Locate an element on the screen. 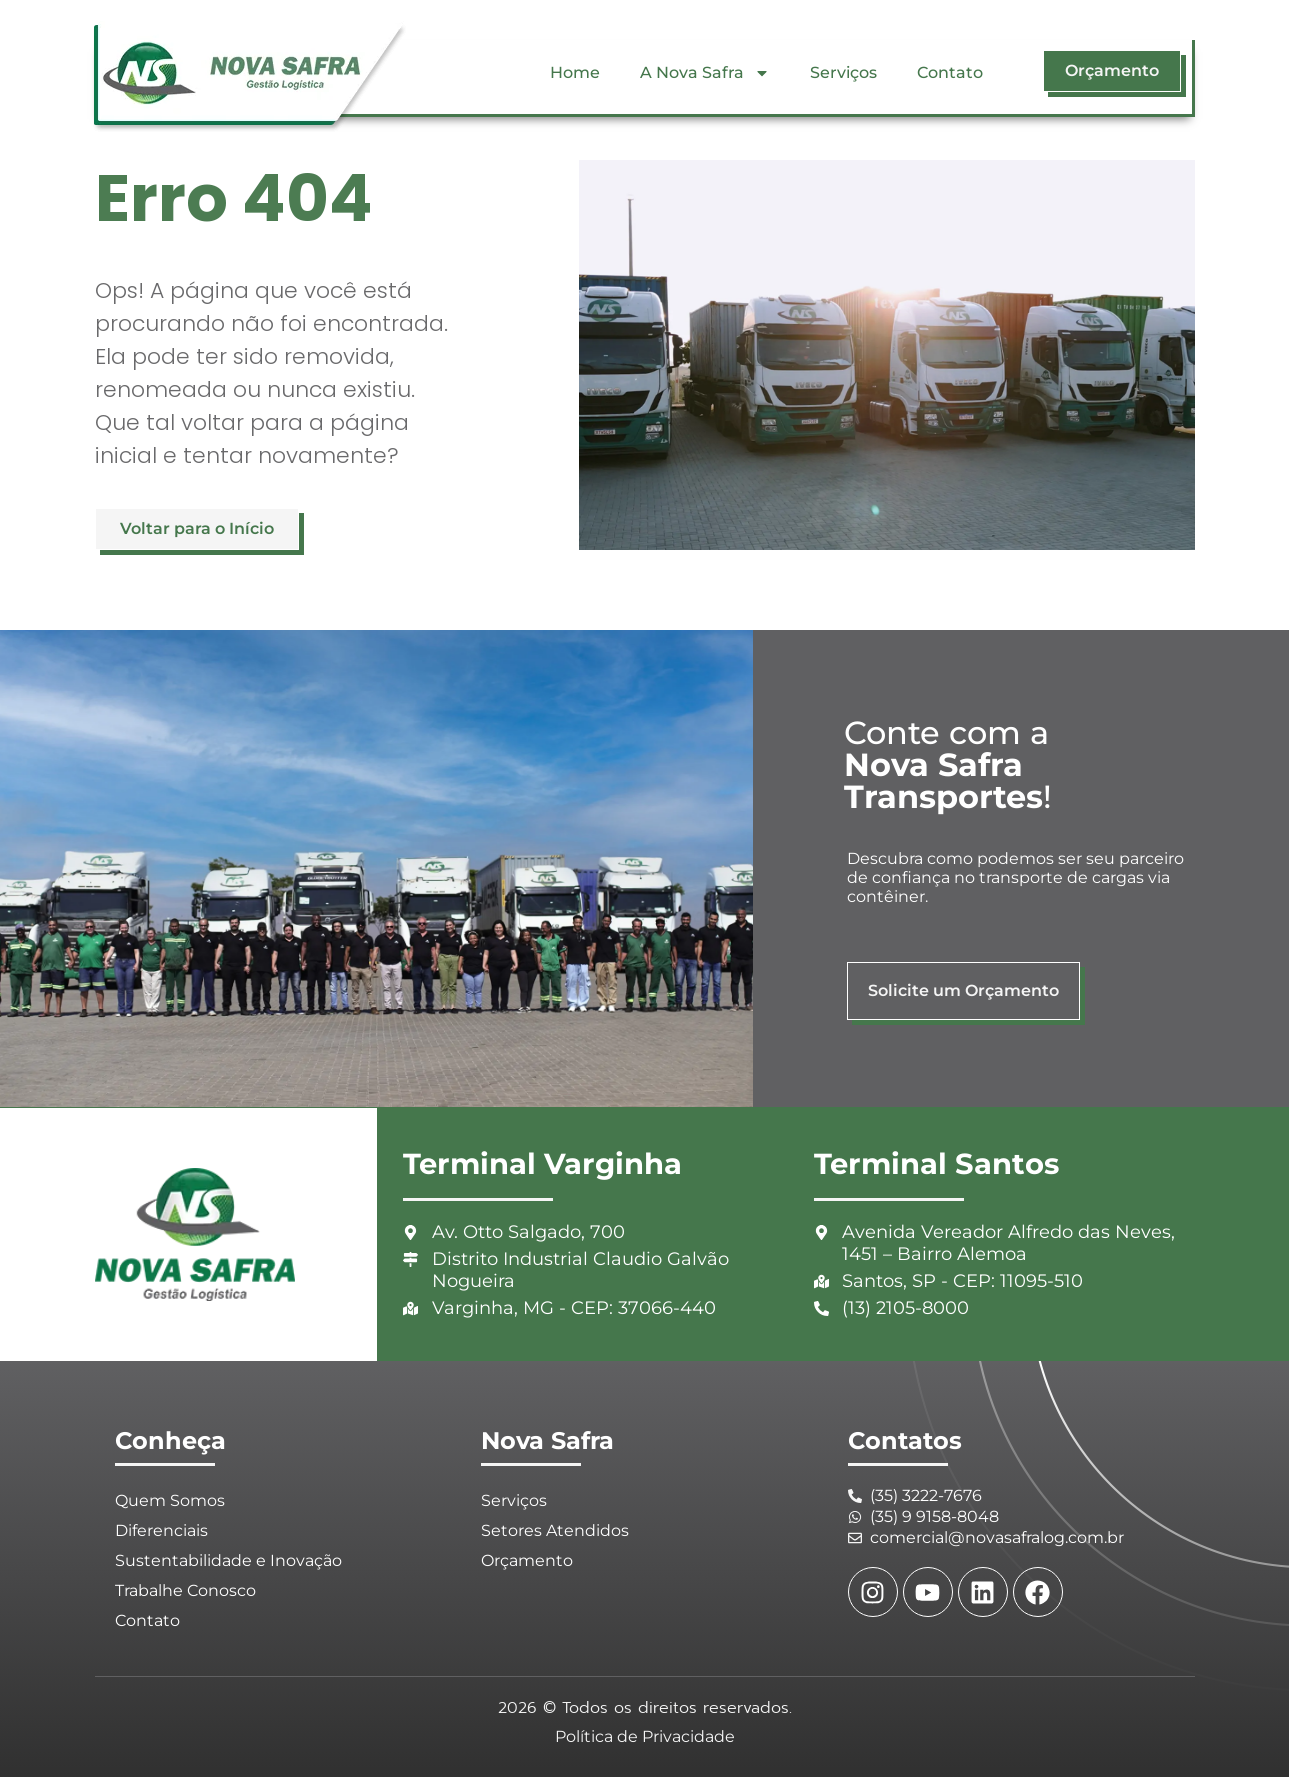 This screenshot has width=1289, height=1777. Trabalhe Conosco is located at coordinates (185, 1590).